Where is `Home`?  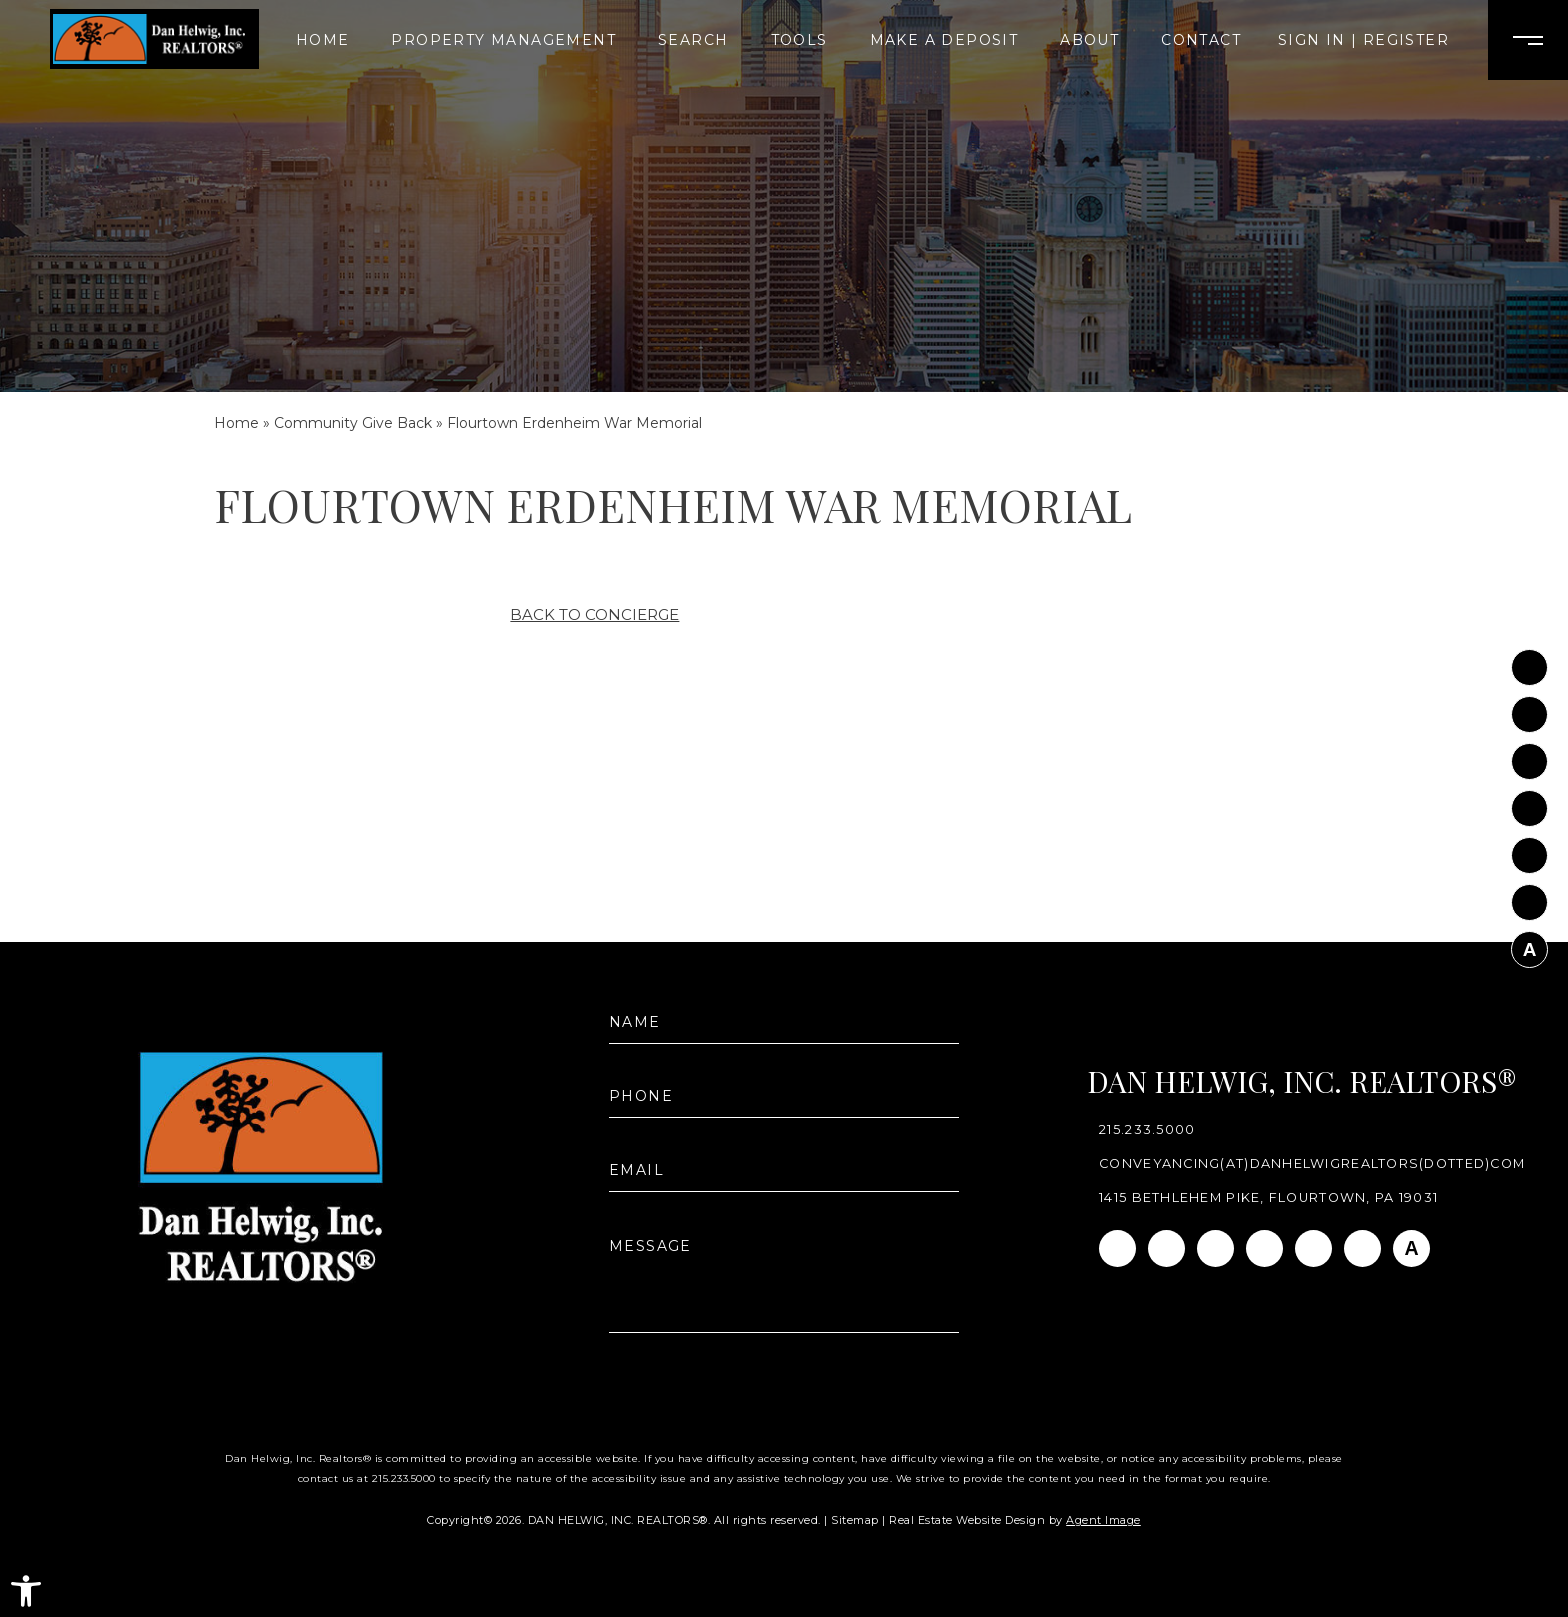
Home is located at coordinates (323, 40).